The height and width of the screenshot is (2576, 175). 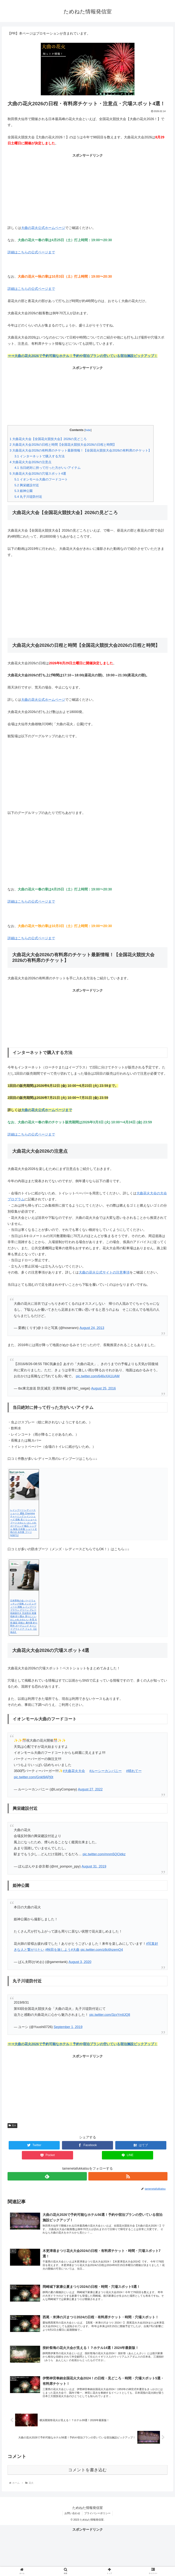 I want to click on #秋田を旅しよう, so click(x=58, y=1950).